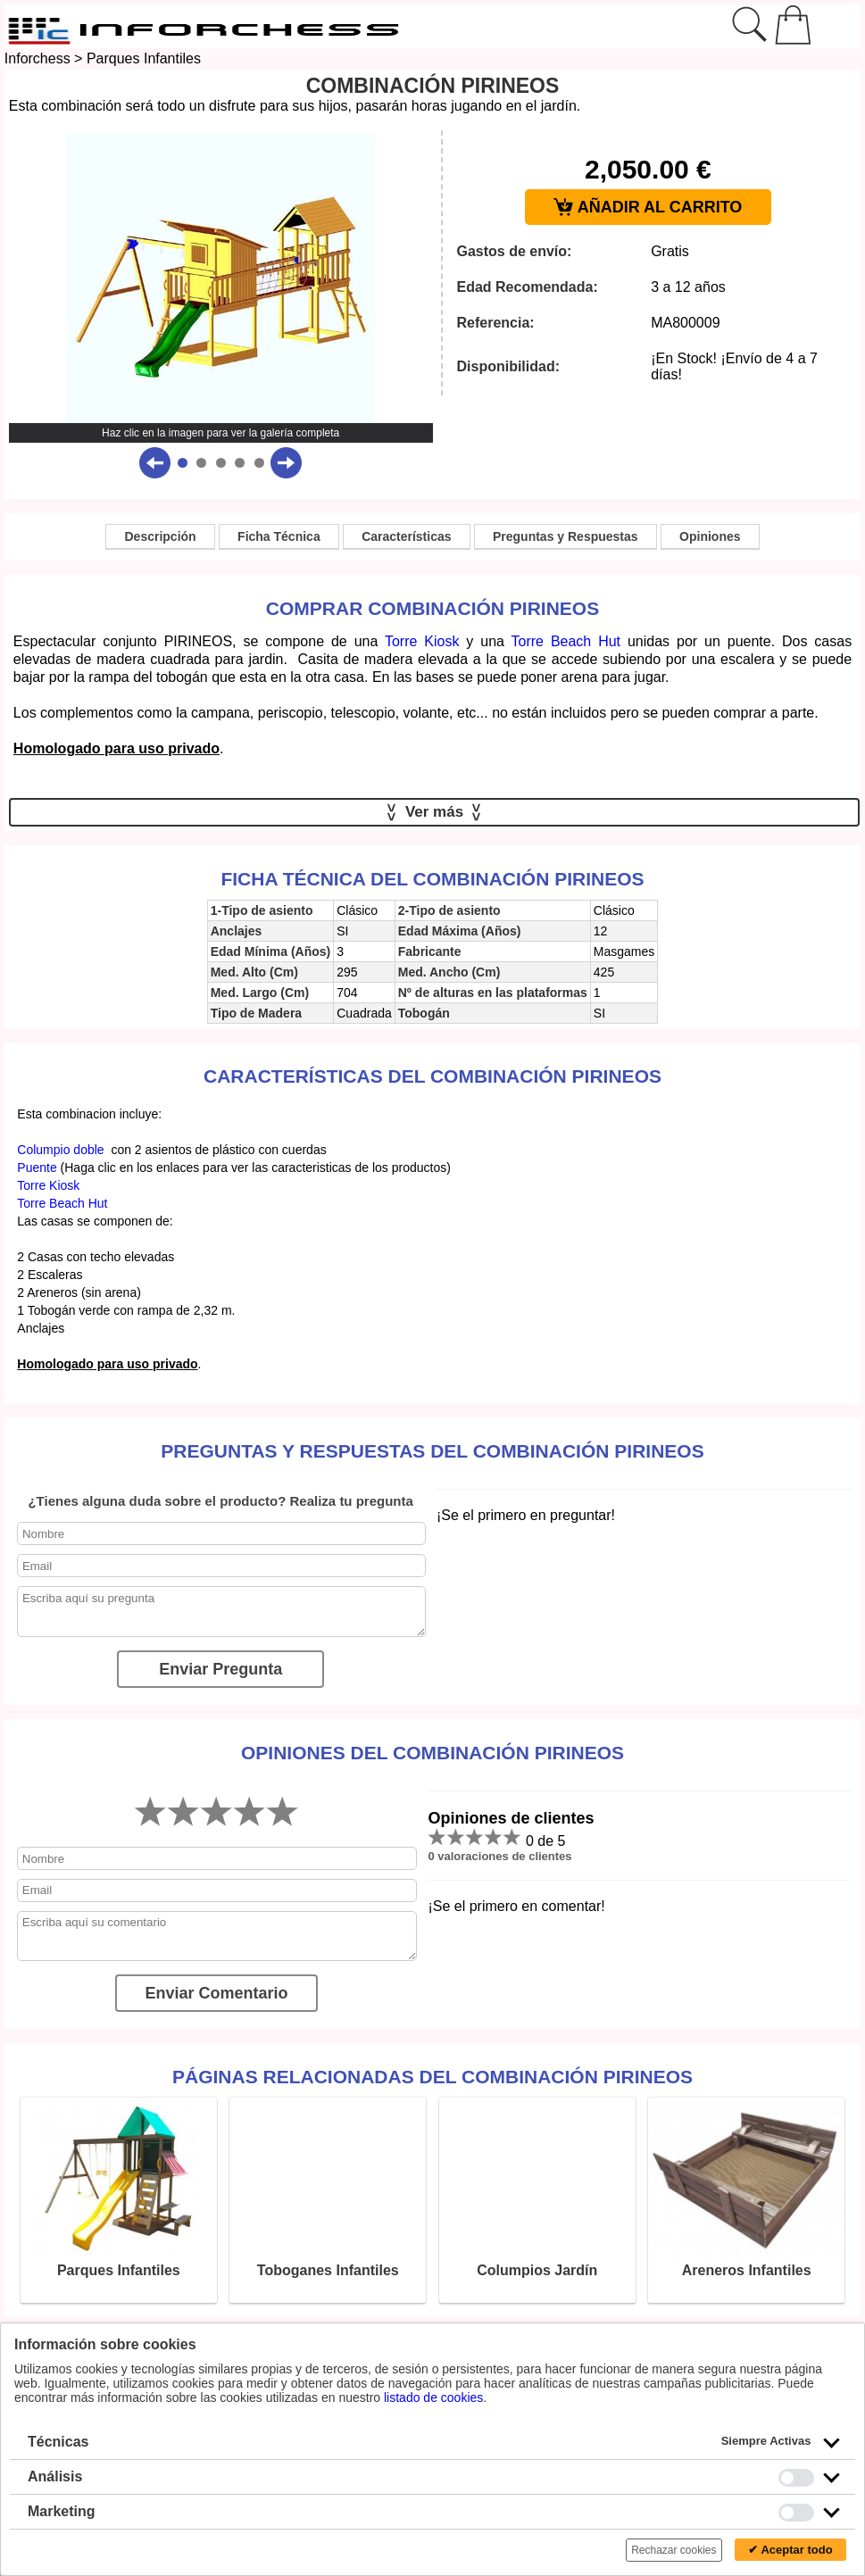  Describe the element at coordinates (37, 58) in the screenshot. I see `Inforchess` at that location.